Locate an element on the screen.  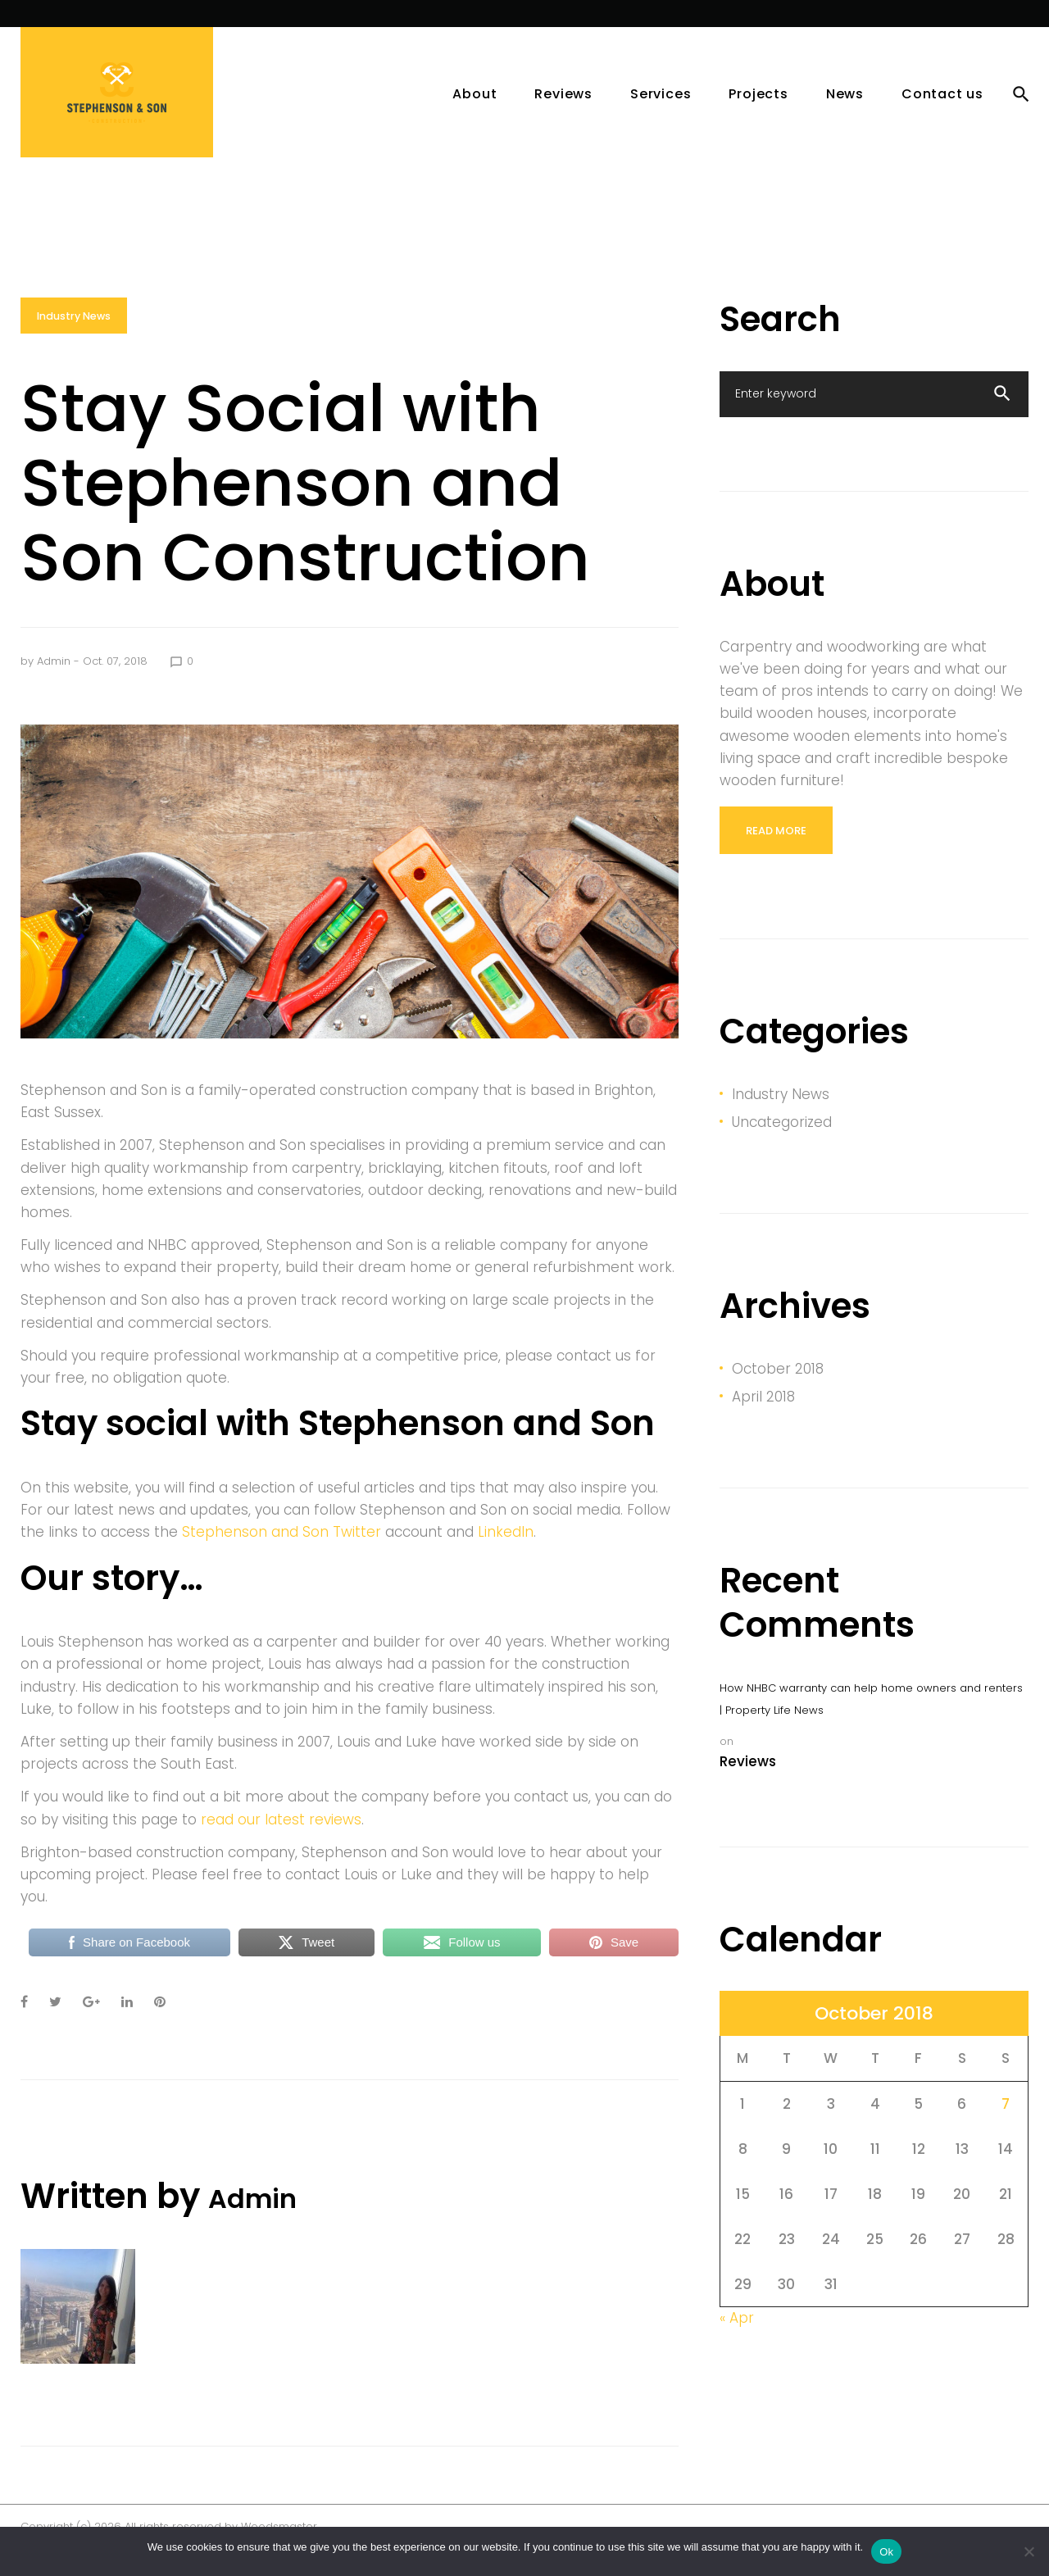
Reviews is located at coordinates (563, 116).